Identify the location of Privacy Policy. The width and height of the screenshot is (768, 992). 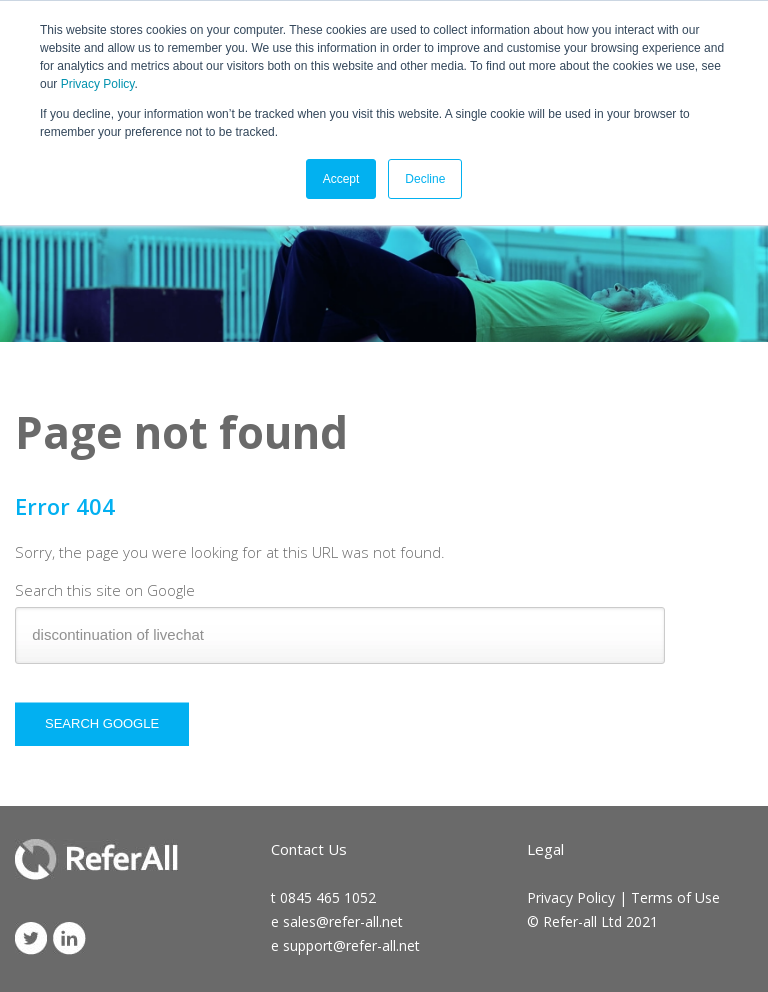
(98, 84).